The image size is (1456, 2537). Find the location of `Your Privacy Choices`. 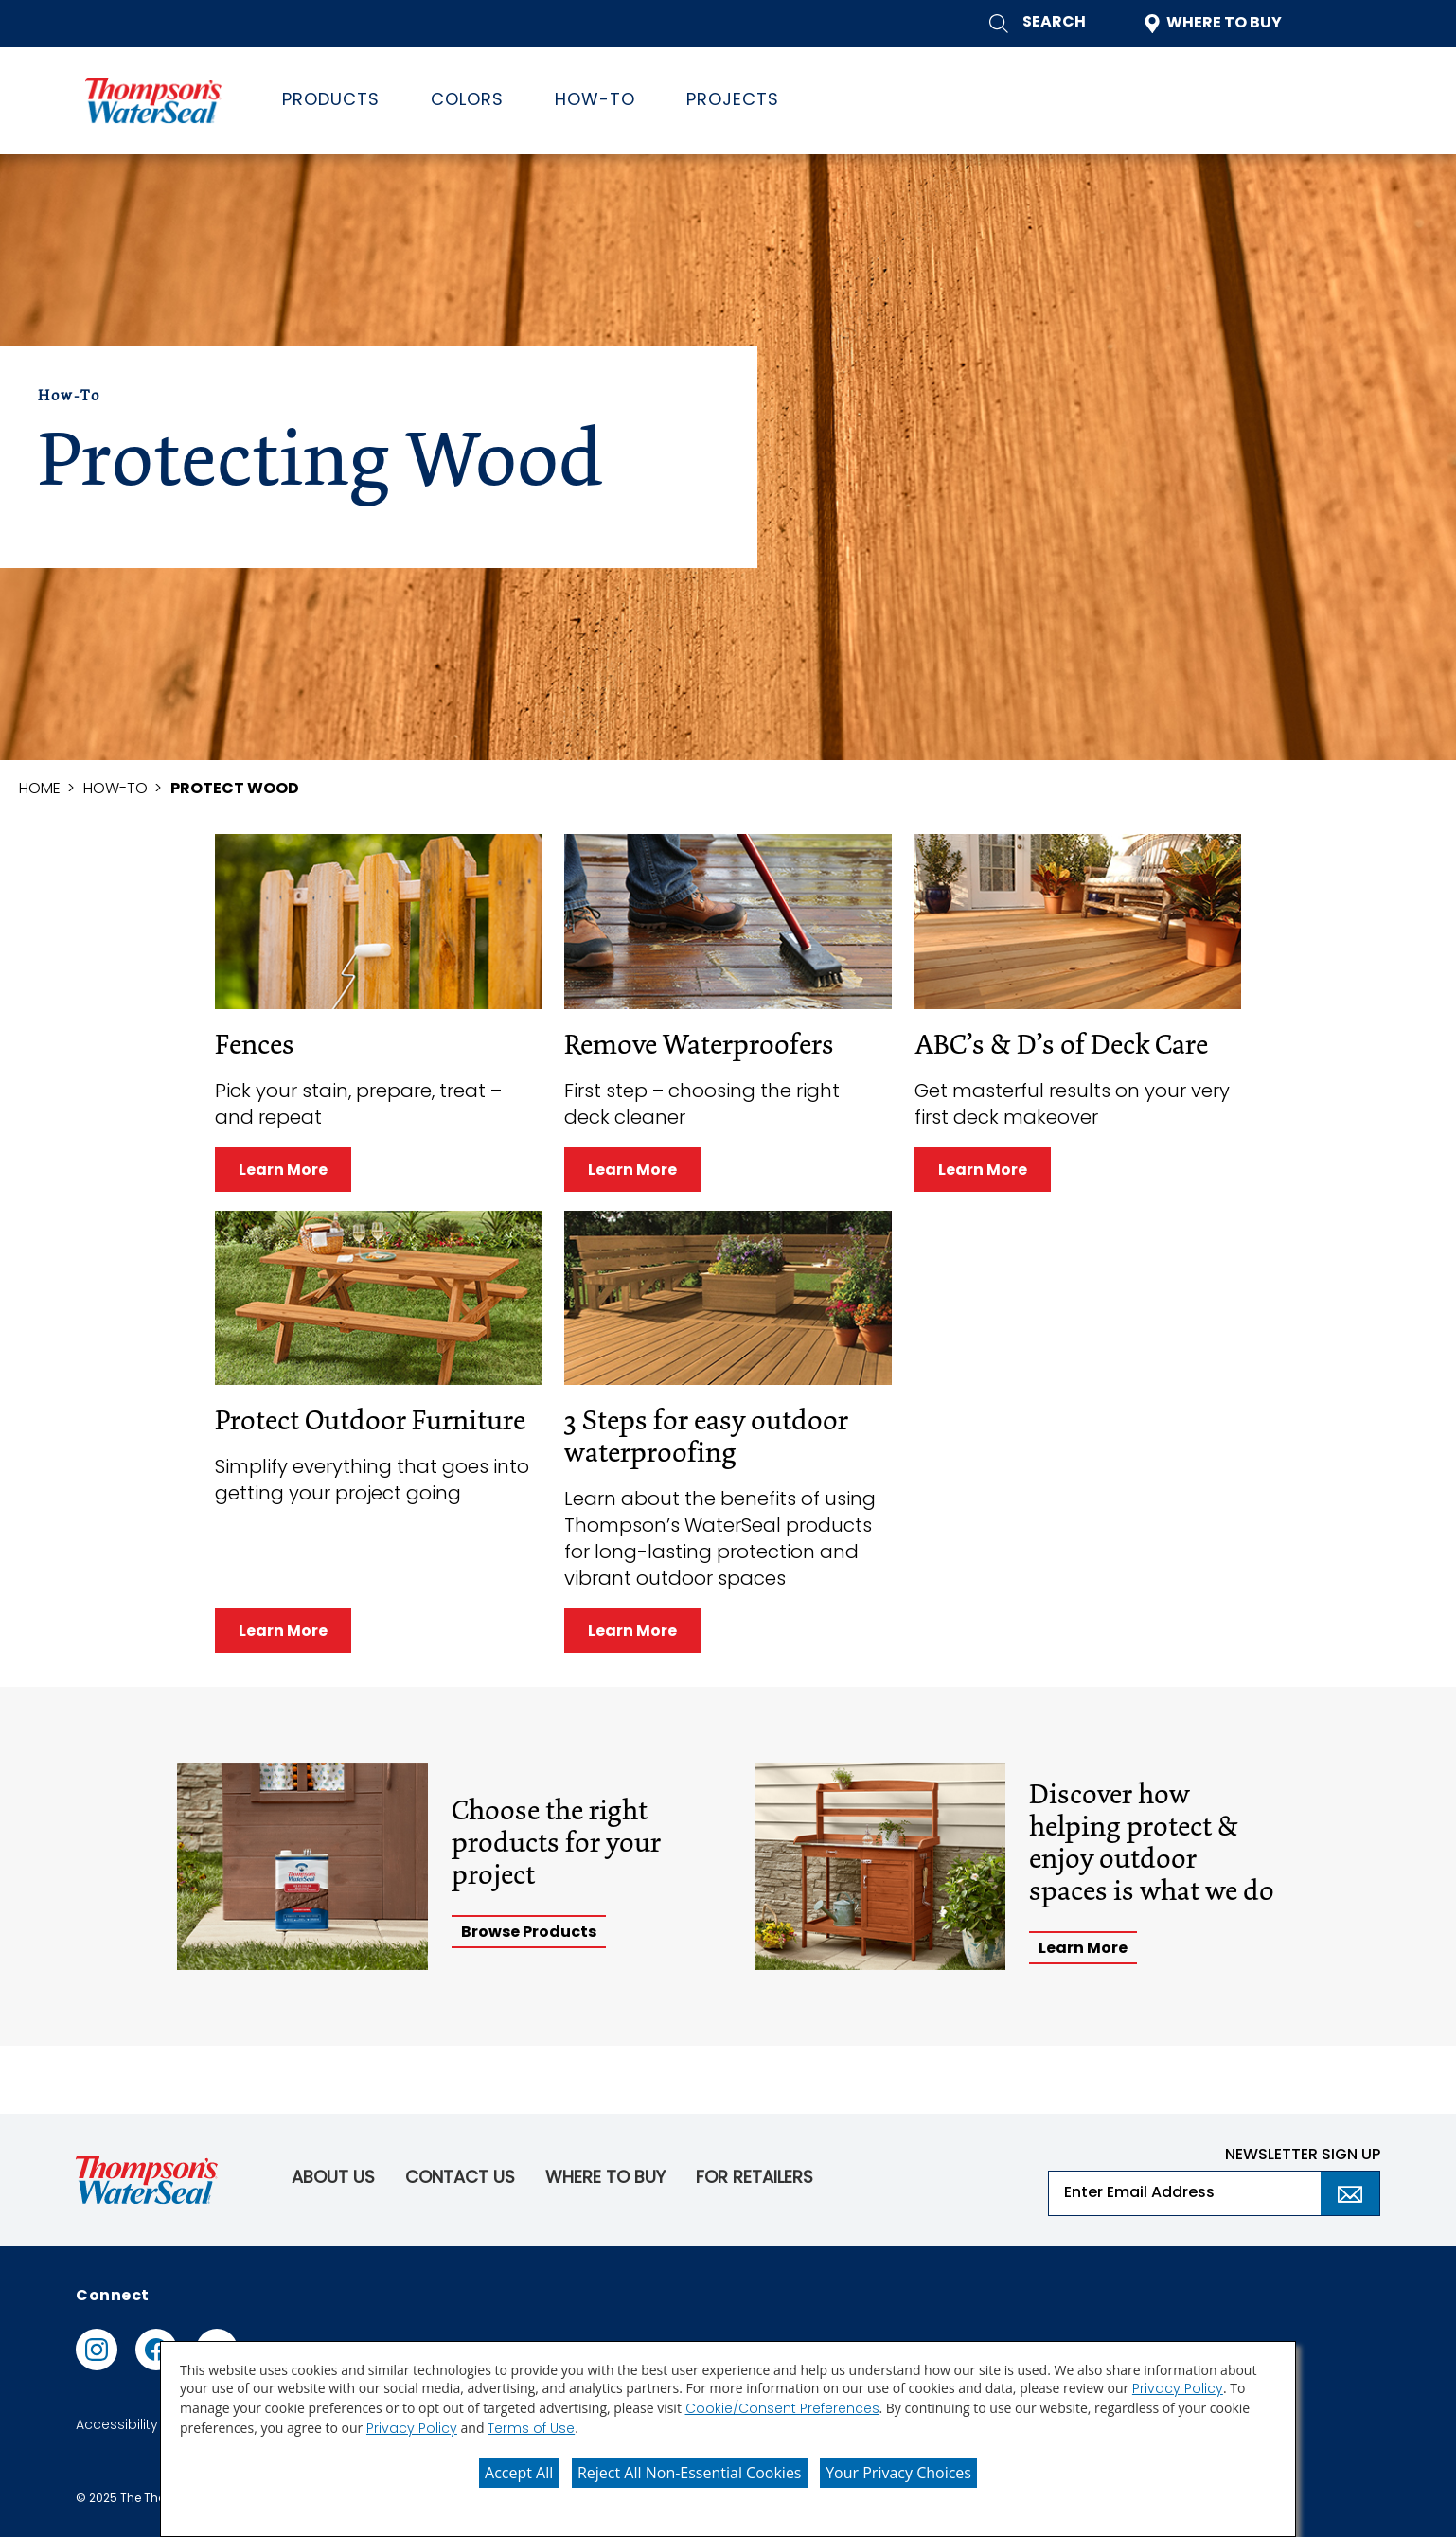

Your Privacy Choices is located at coordinates (898, 2472).